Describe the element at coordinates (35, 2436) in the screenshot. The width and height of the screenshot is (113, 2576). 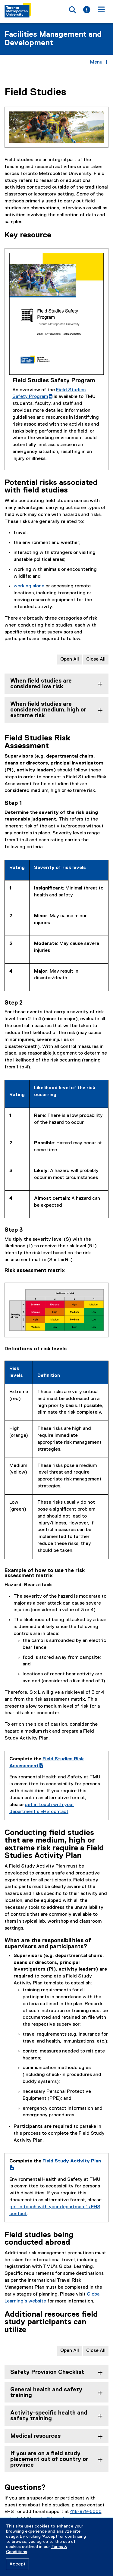
I see `Medical resources [tab]` at that location.